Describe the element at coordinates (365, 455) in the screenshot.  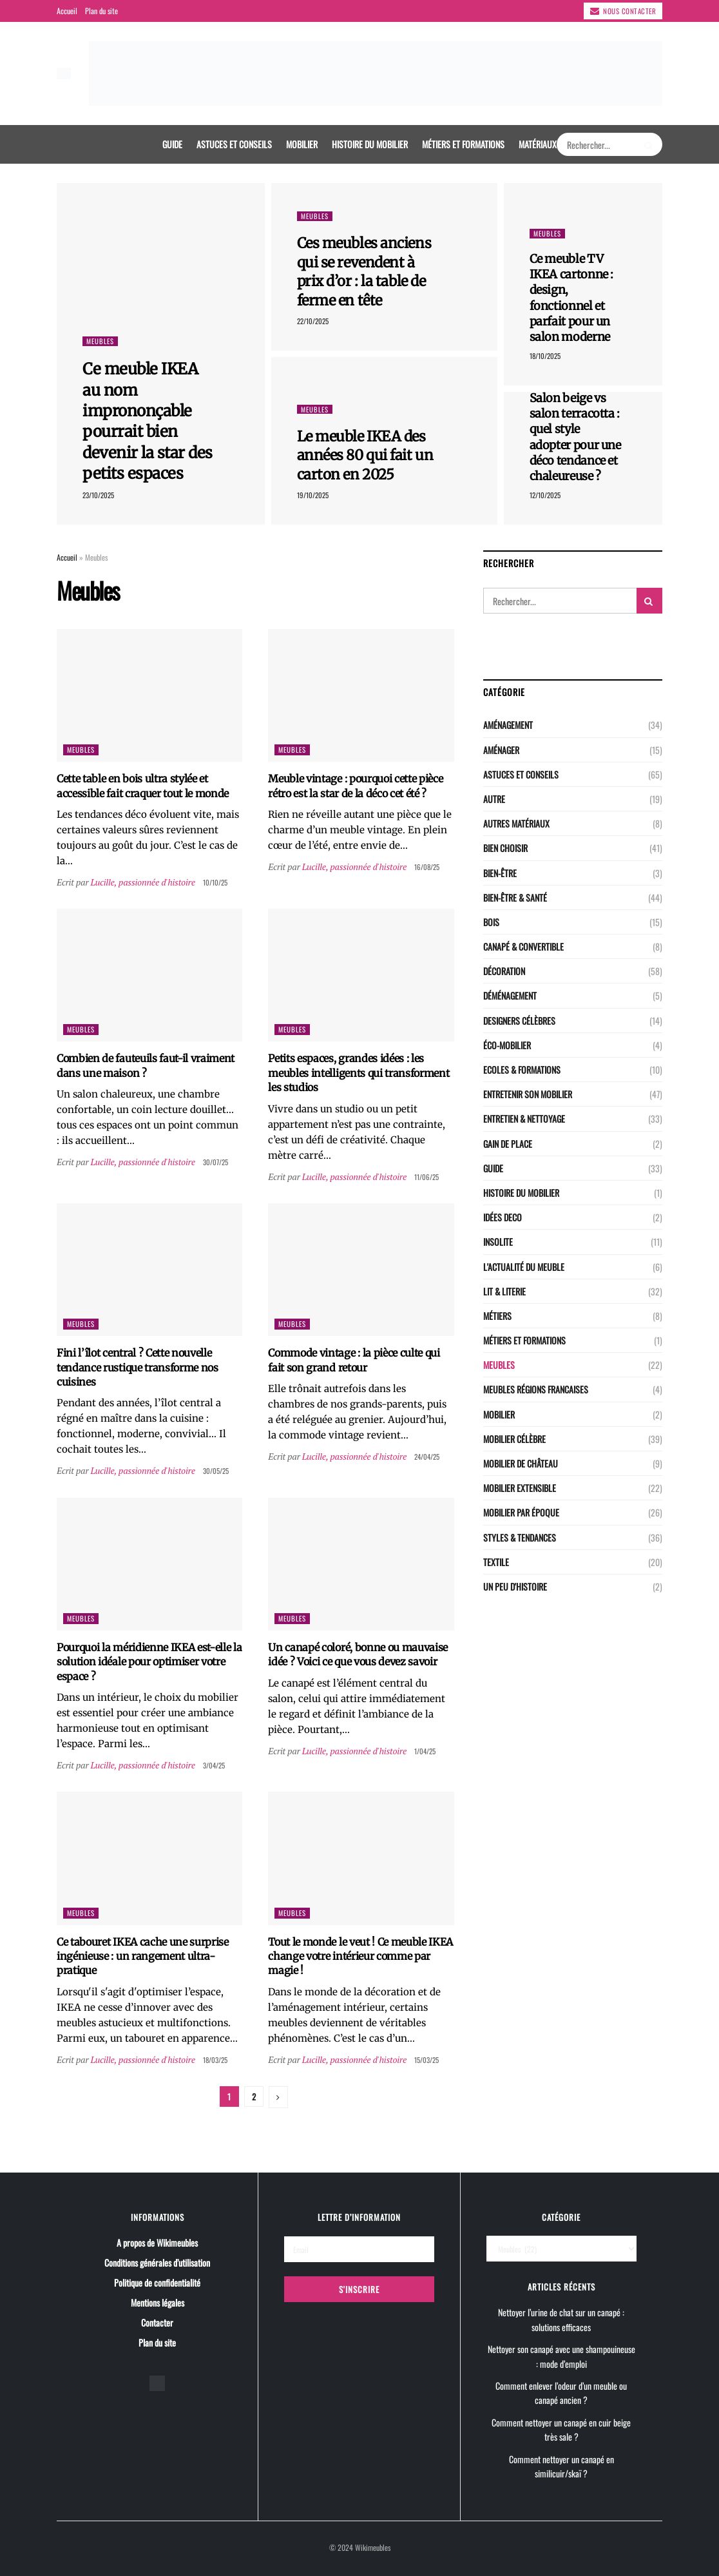
I see `Le meuble IKEA des années 80 qui fait un carton en 2025` at that location.